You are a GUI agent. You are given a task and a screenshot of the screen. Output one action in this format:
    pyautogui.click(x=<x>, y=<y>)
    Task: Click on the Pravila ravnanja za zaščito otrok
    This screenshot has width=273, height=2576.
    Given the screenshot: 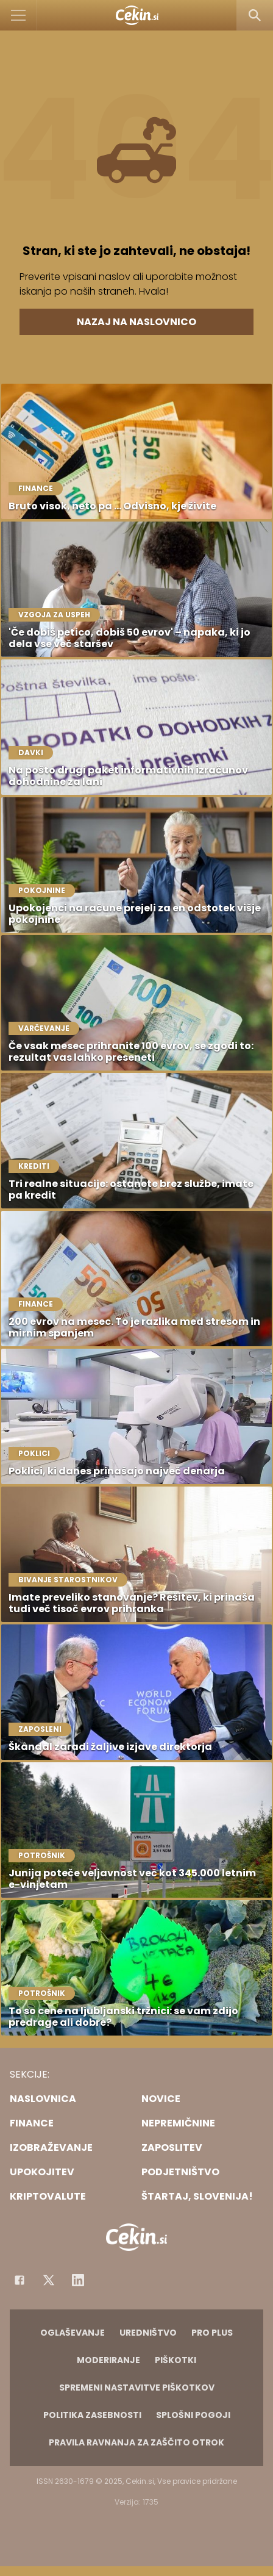 What is the action you would take?
    pyautogui.click(x=136, y=2442)
    